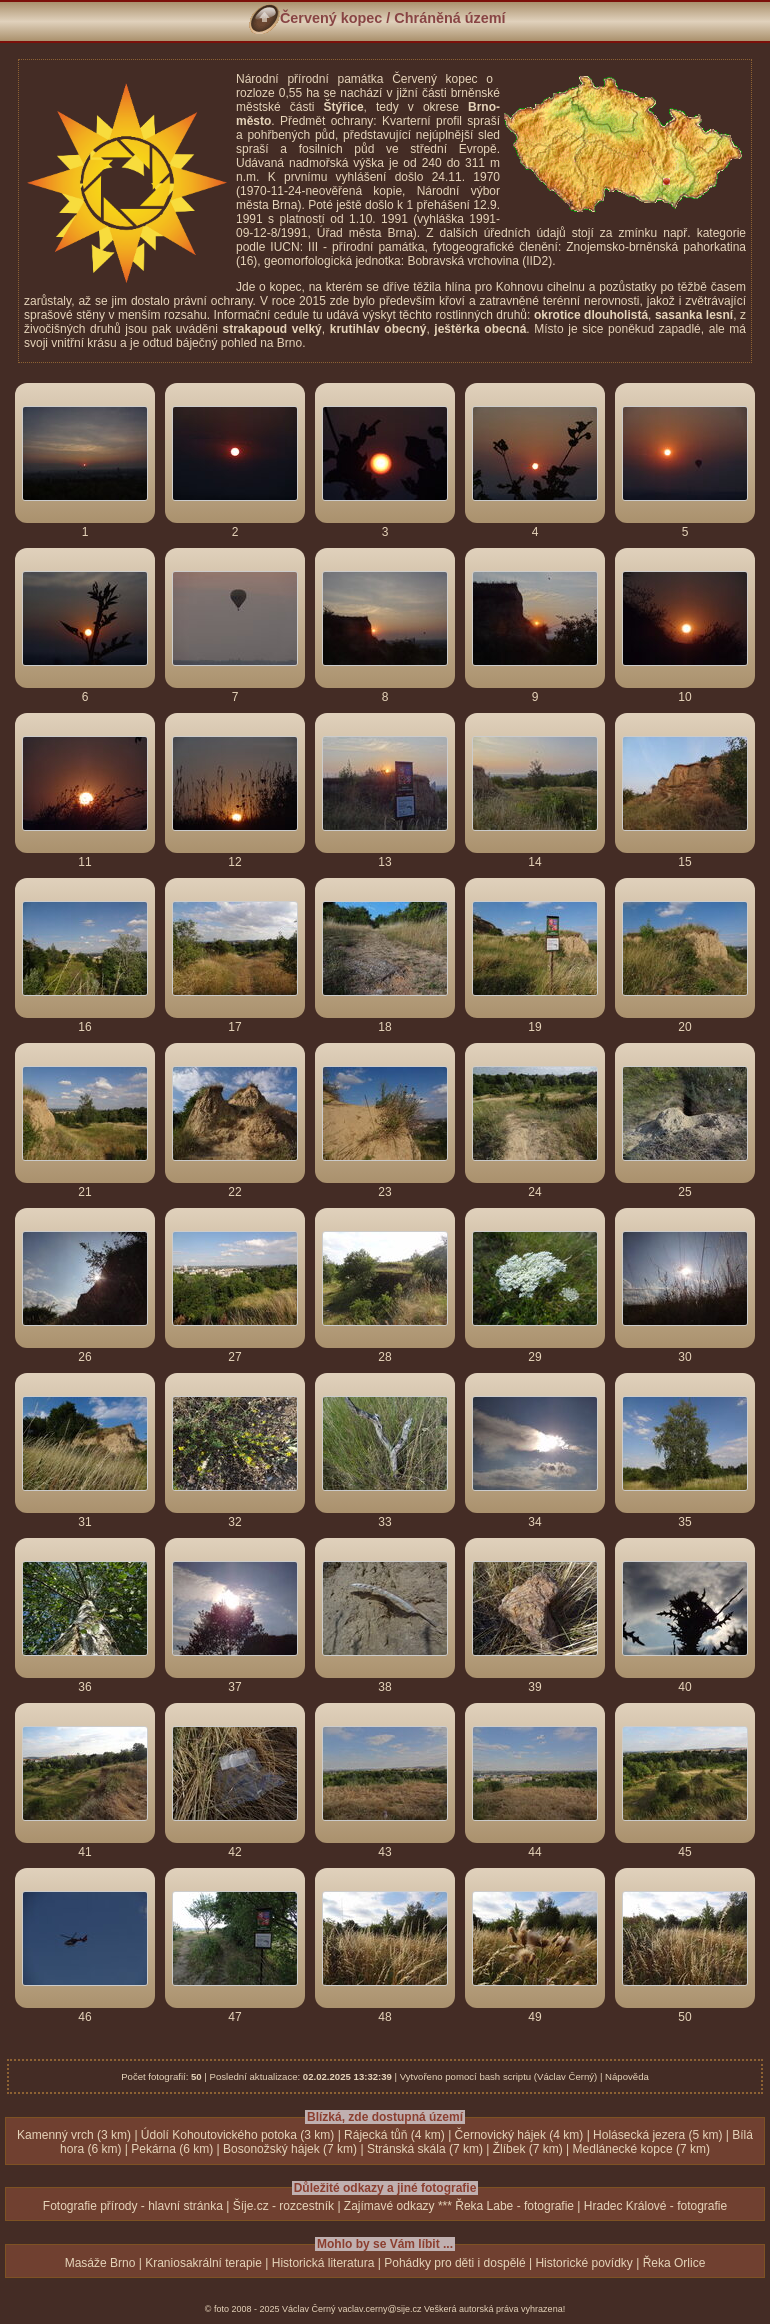 The image size is (770, 2324). Describe the element at coordinates (237, 2135) in the screenshot. I see `Údolí Kohoutovického potoka (3 km)` at that location.